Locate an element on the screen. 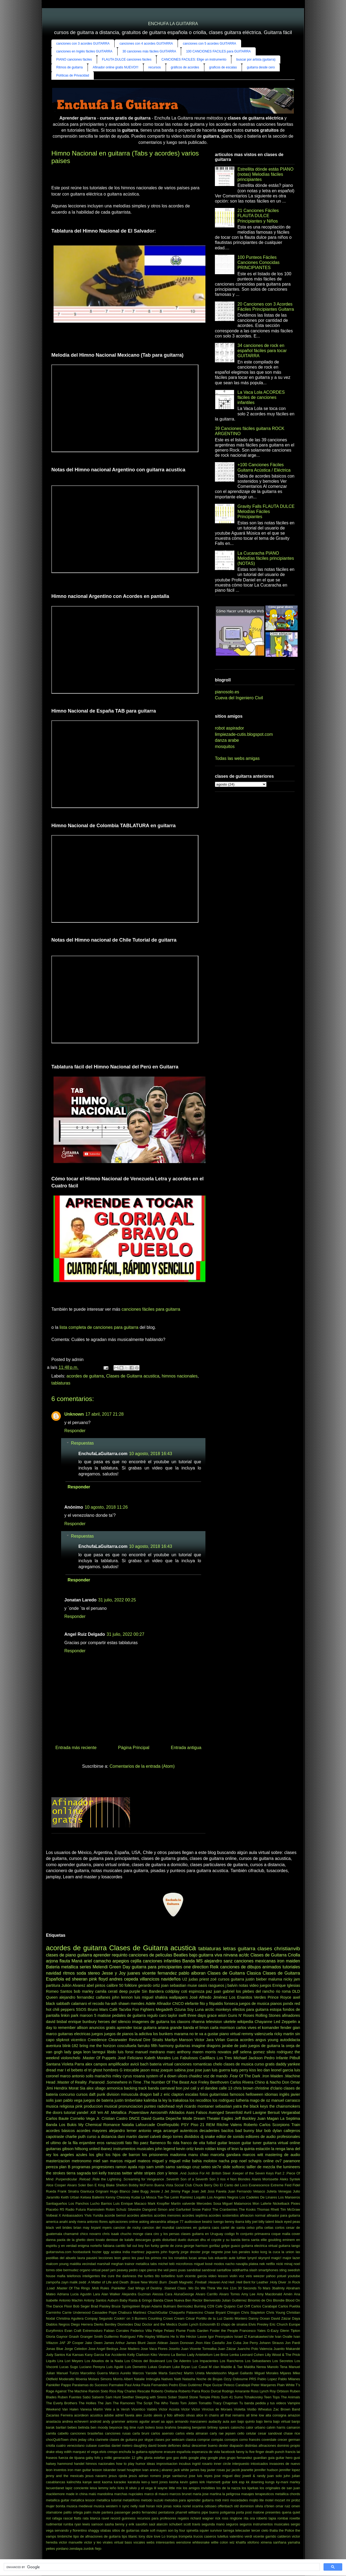  Pappo is located at coordinates (66, 2385).